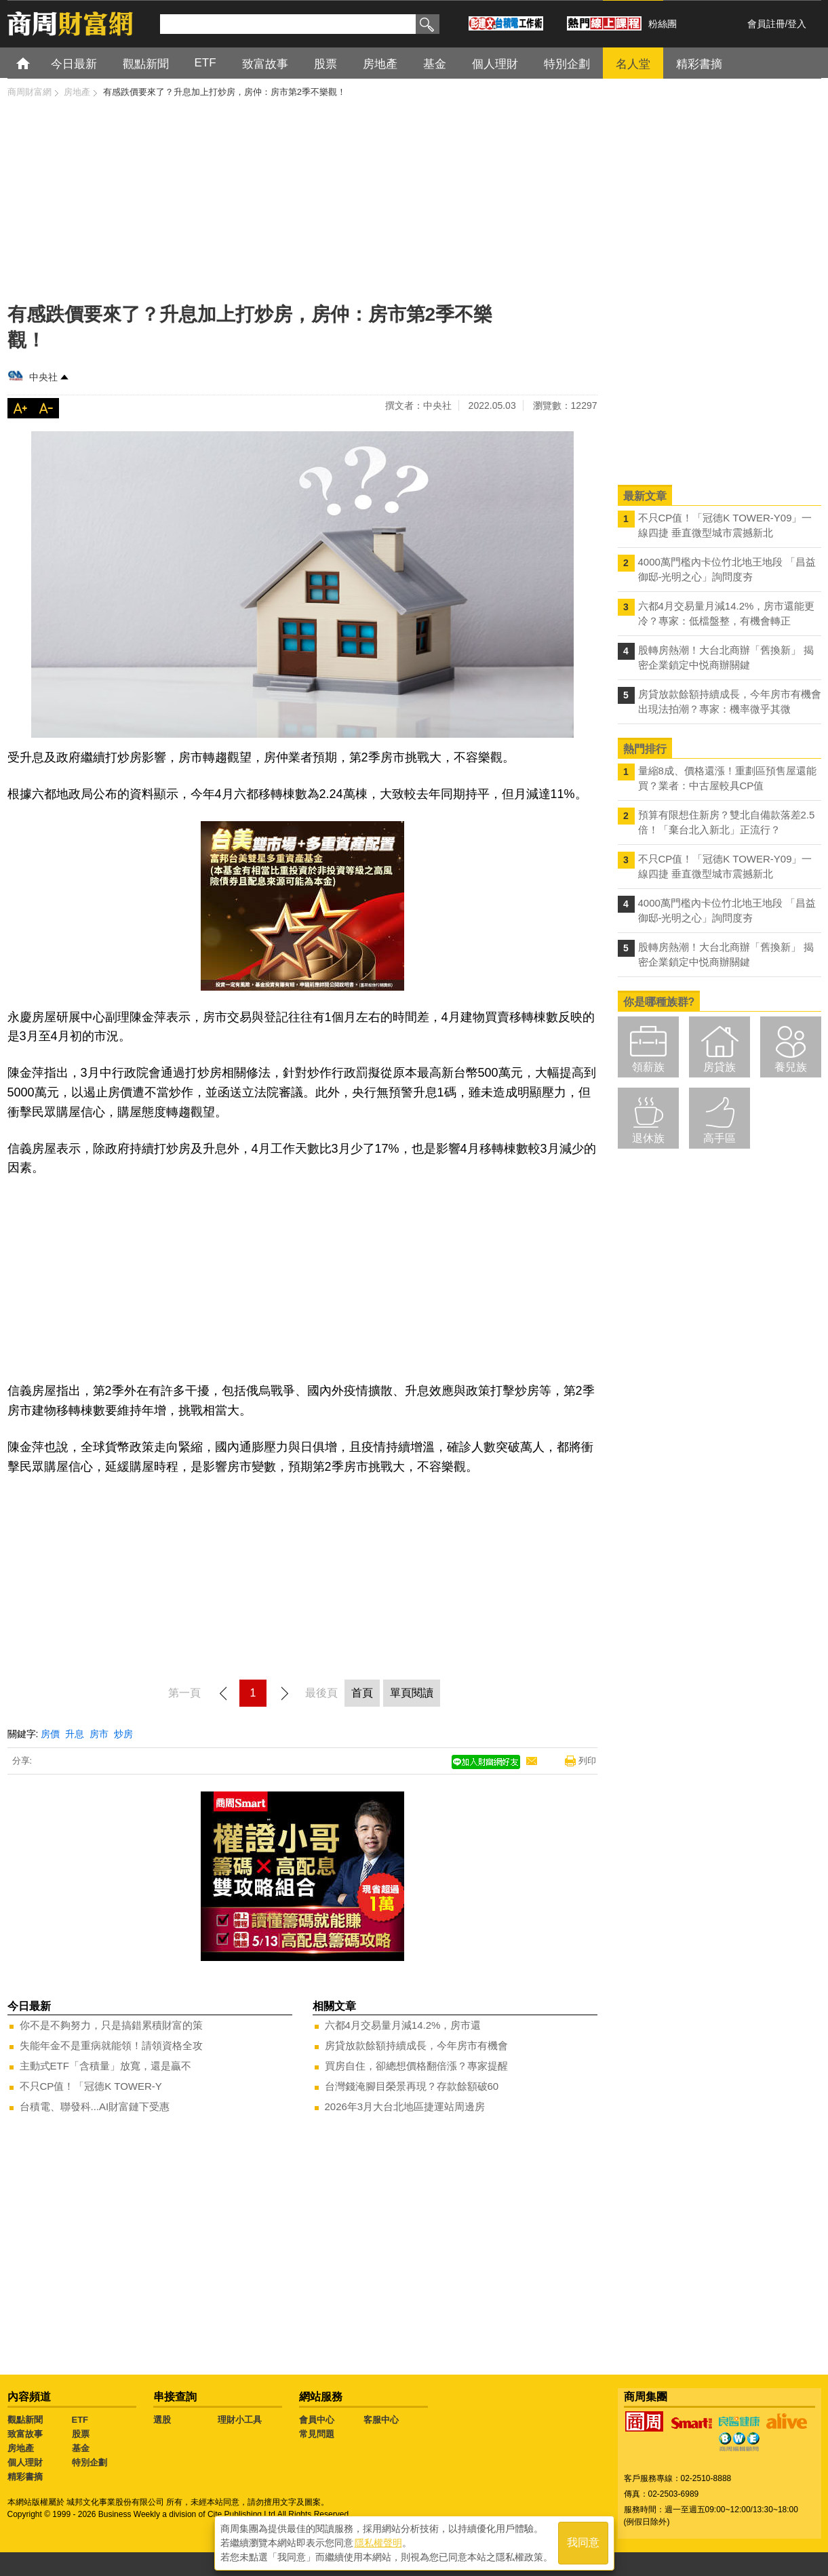 The width and height of the screenshot is (828, 2576). Describe the element at coordinates (416, 2045) in the screenshot. I see `房貸放款餘額持續成長，今年房市有機會` at that location.